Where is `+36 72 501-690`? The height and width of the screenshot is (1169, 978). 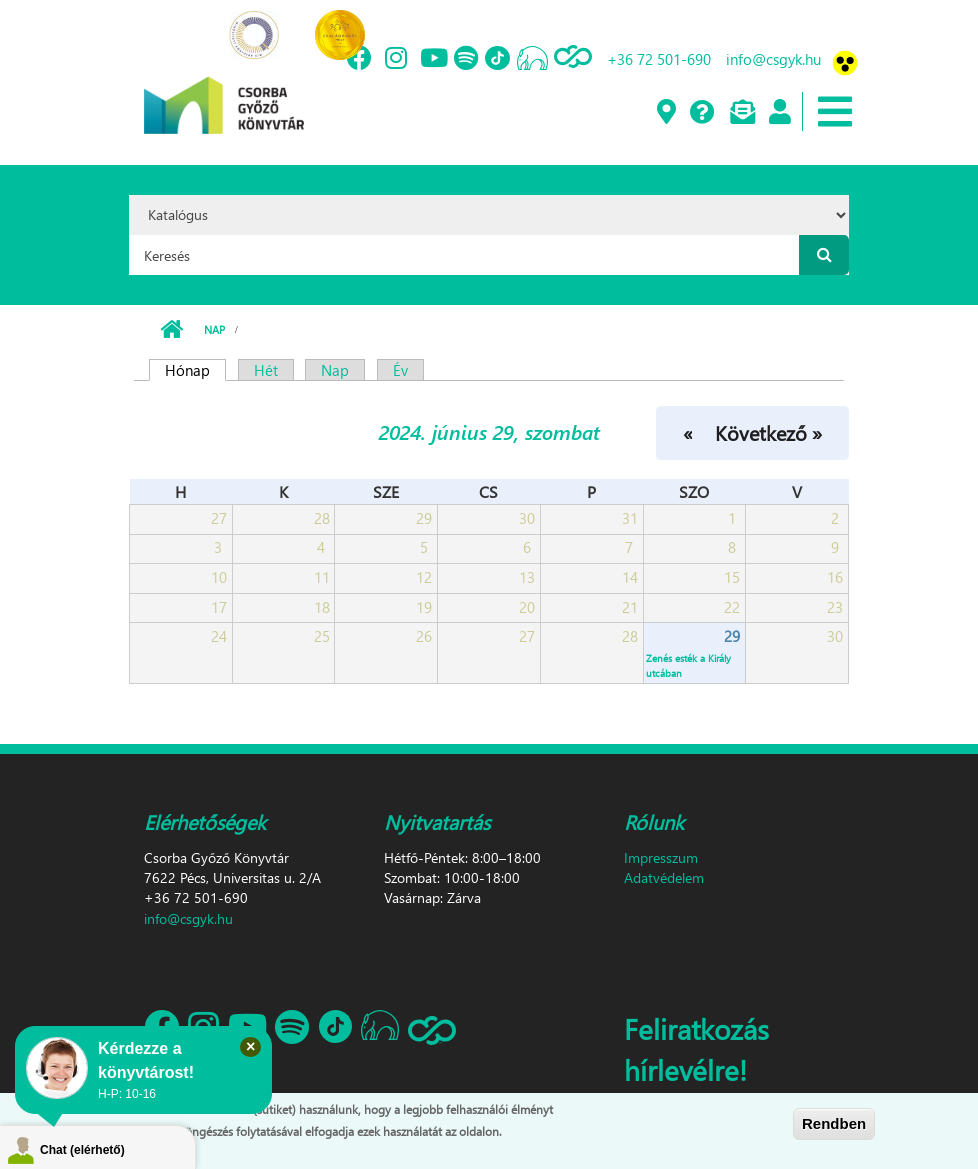 +36 72 501-690 is located at coordinates (659, 59).